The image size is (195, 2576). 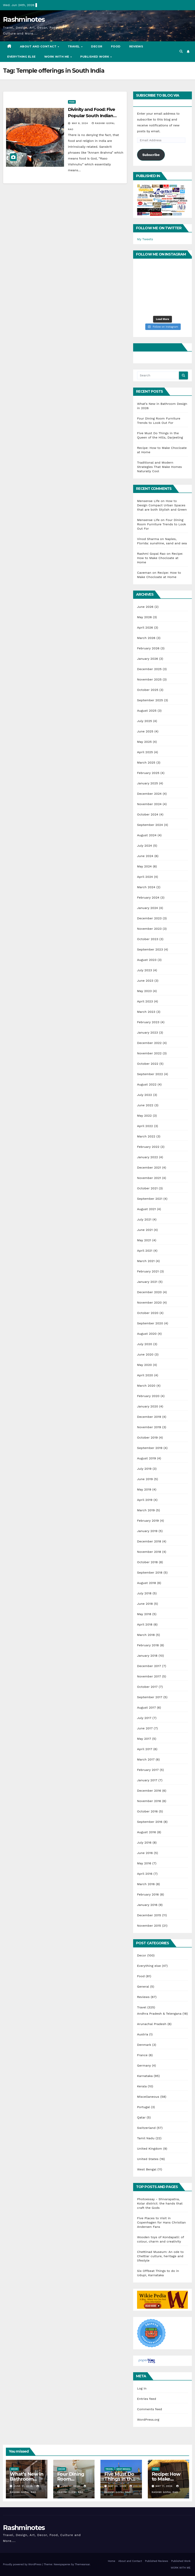 I want to click on October 2016, so click(x=147, y=1811).